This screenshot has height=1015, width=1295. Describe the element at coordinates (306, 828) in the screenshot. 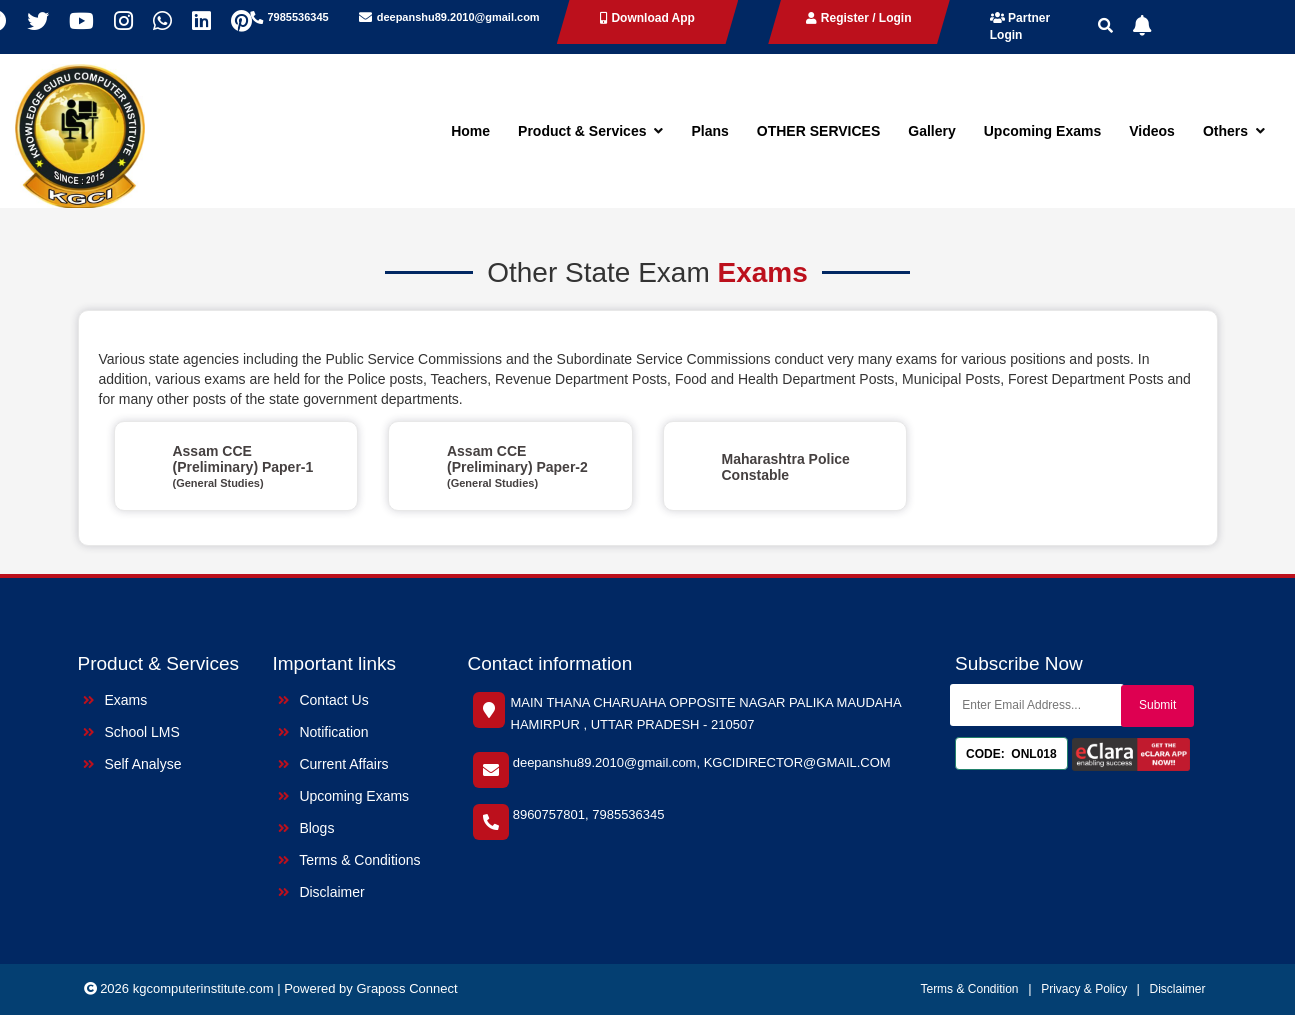

I see `Blogs` at that location.